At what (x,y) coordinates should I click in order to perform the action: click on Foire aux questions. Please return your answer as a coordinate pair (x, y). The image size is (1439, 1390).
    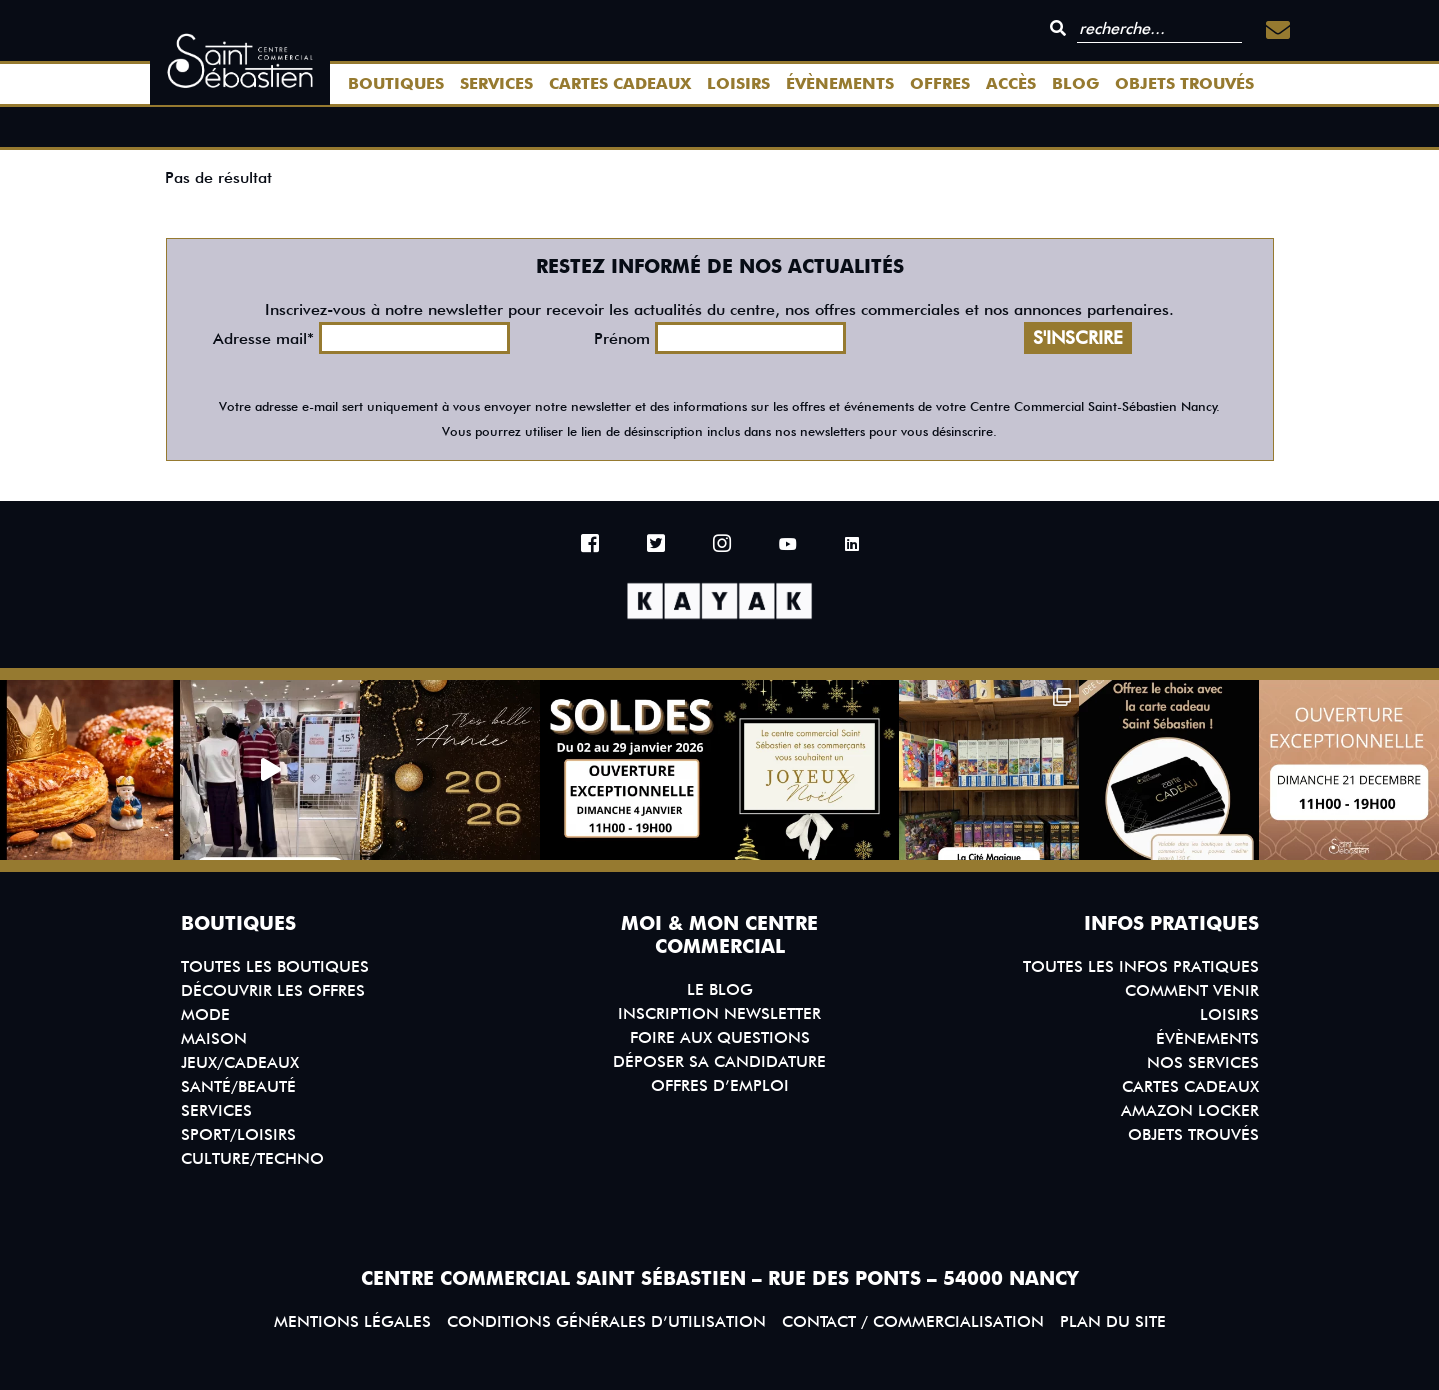
    Looking at the image, I should click on (720, 1037).